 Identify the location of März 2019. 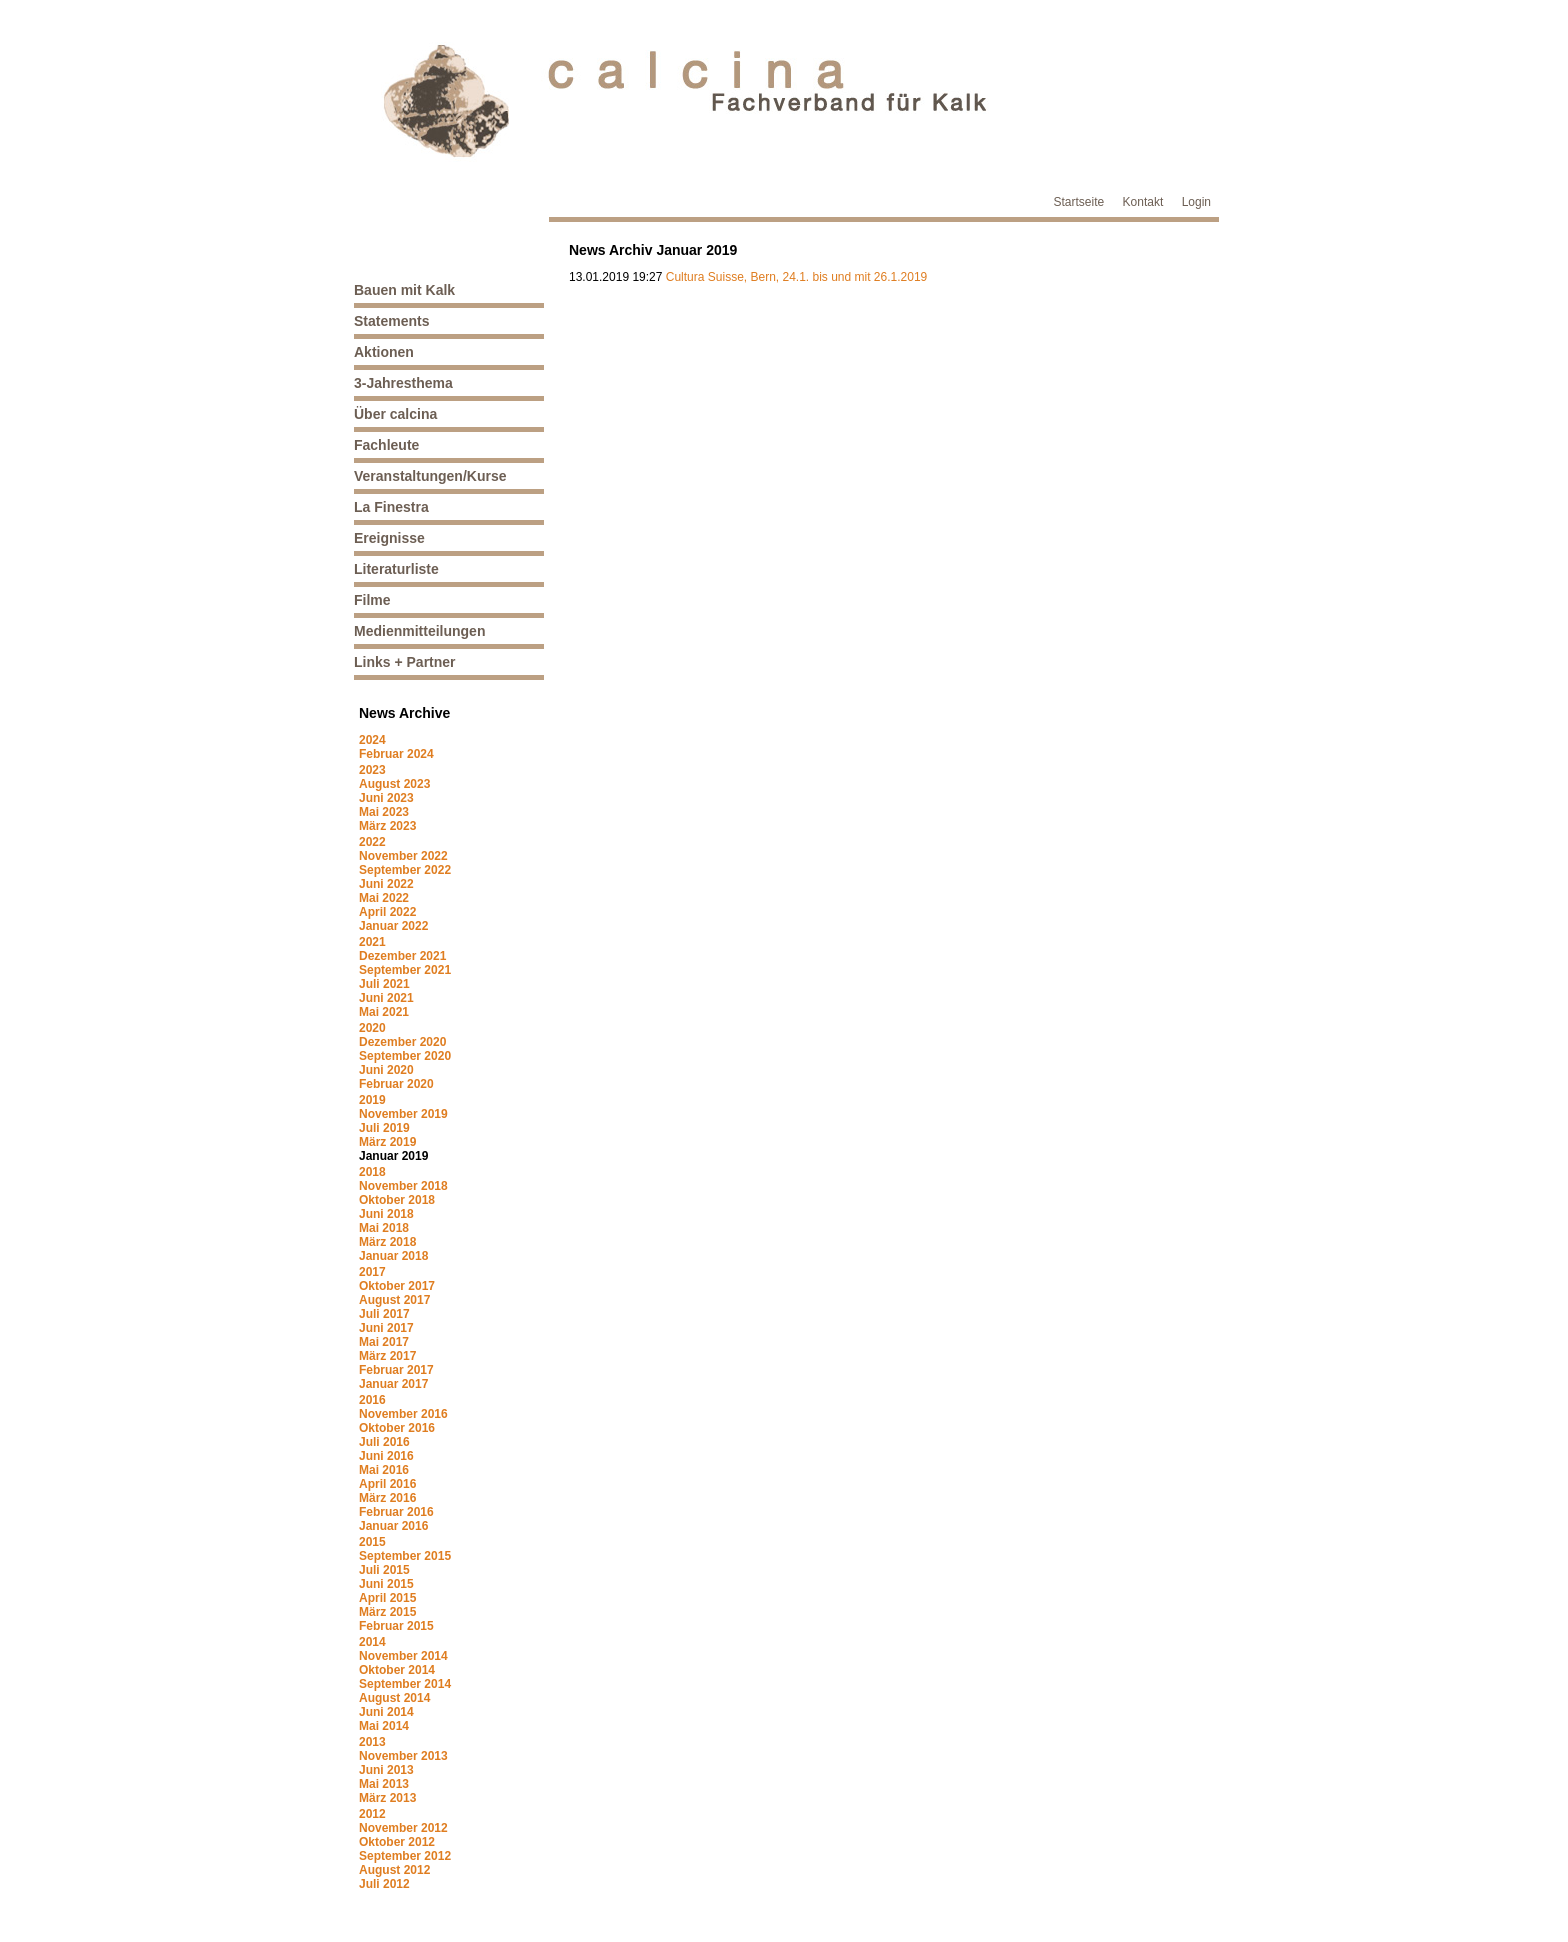
(387, 1142).